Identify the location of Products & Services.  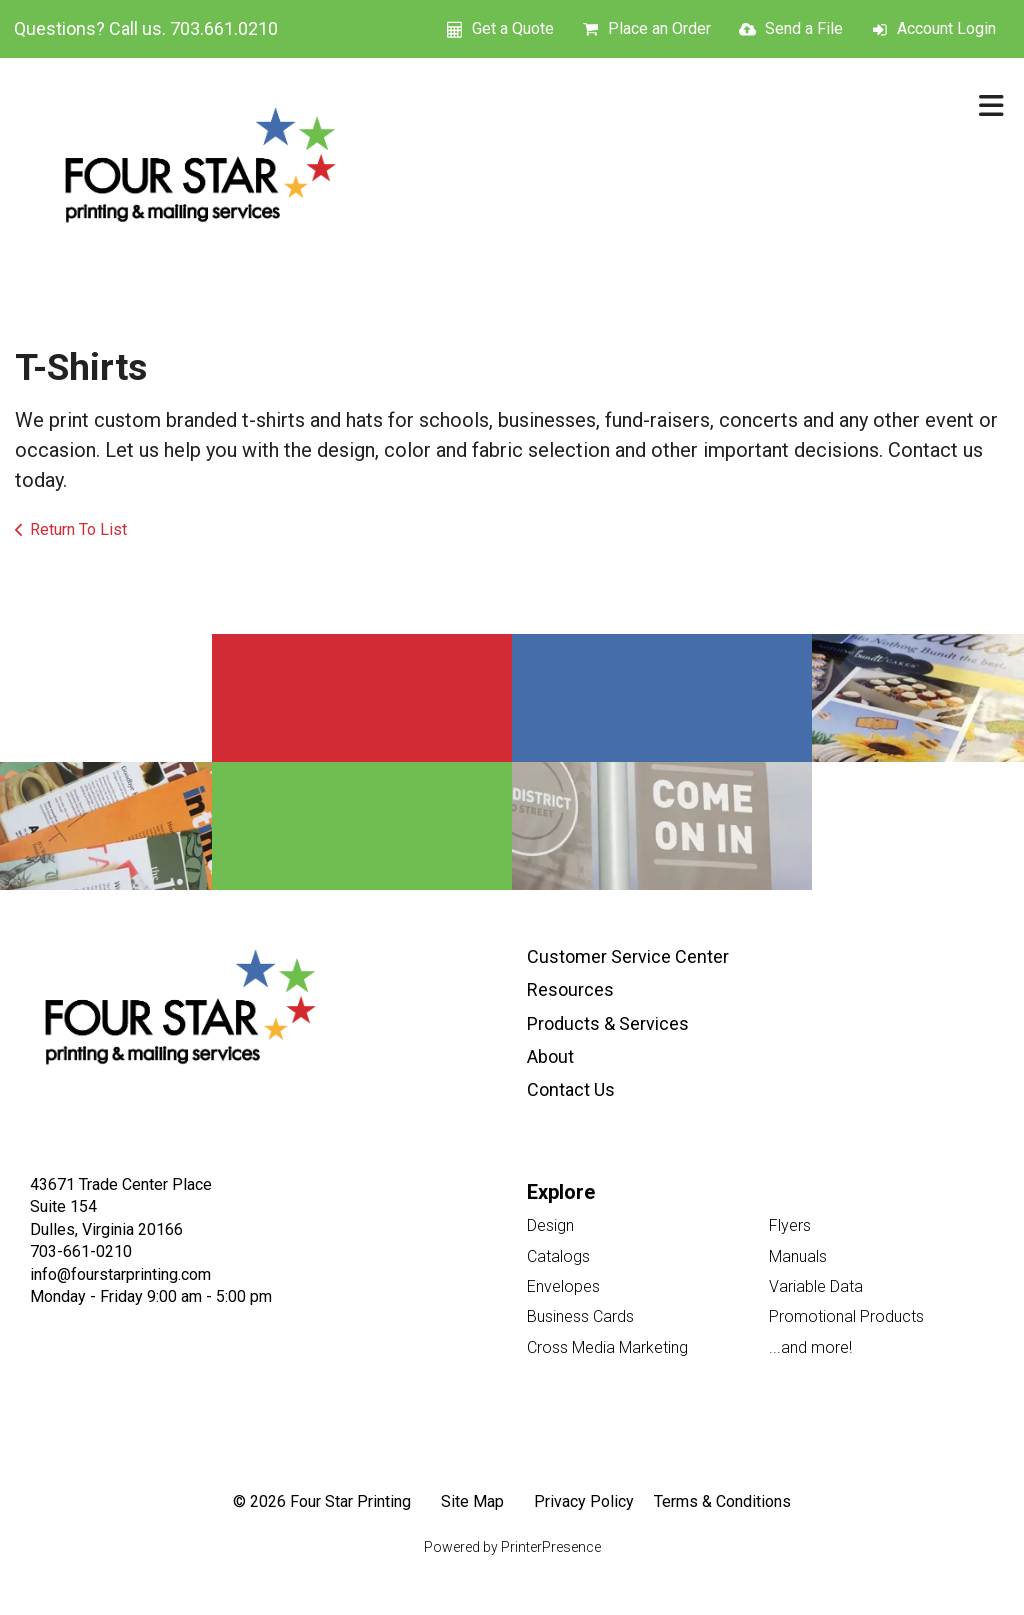
(608, 1023).